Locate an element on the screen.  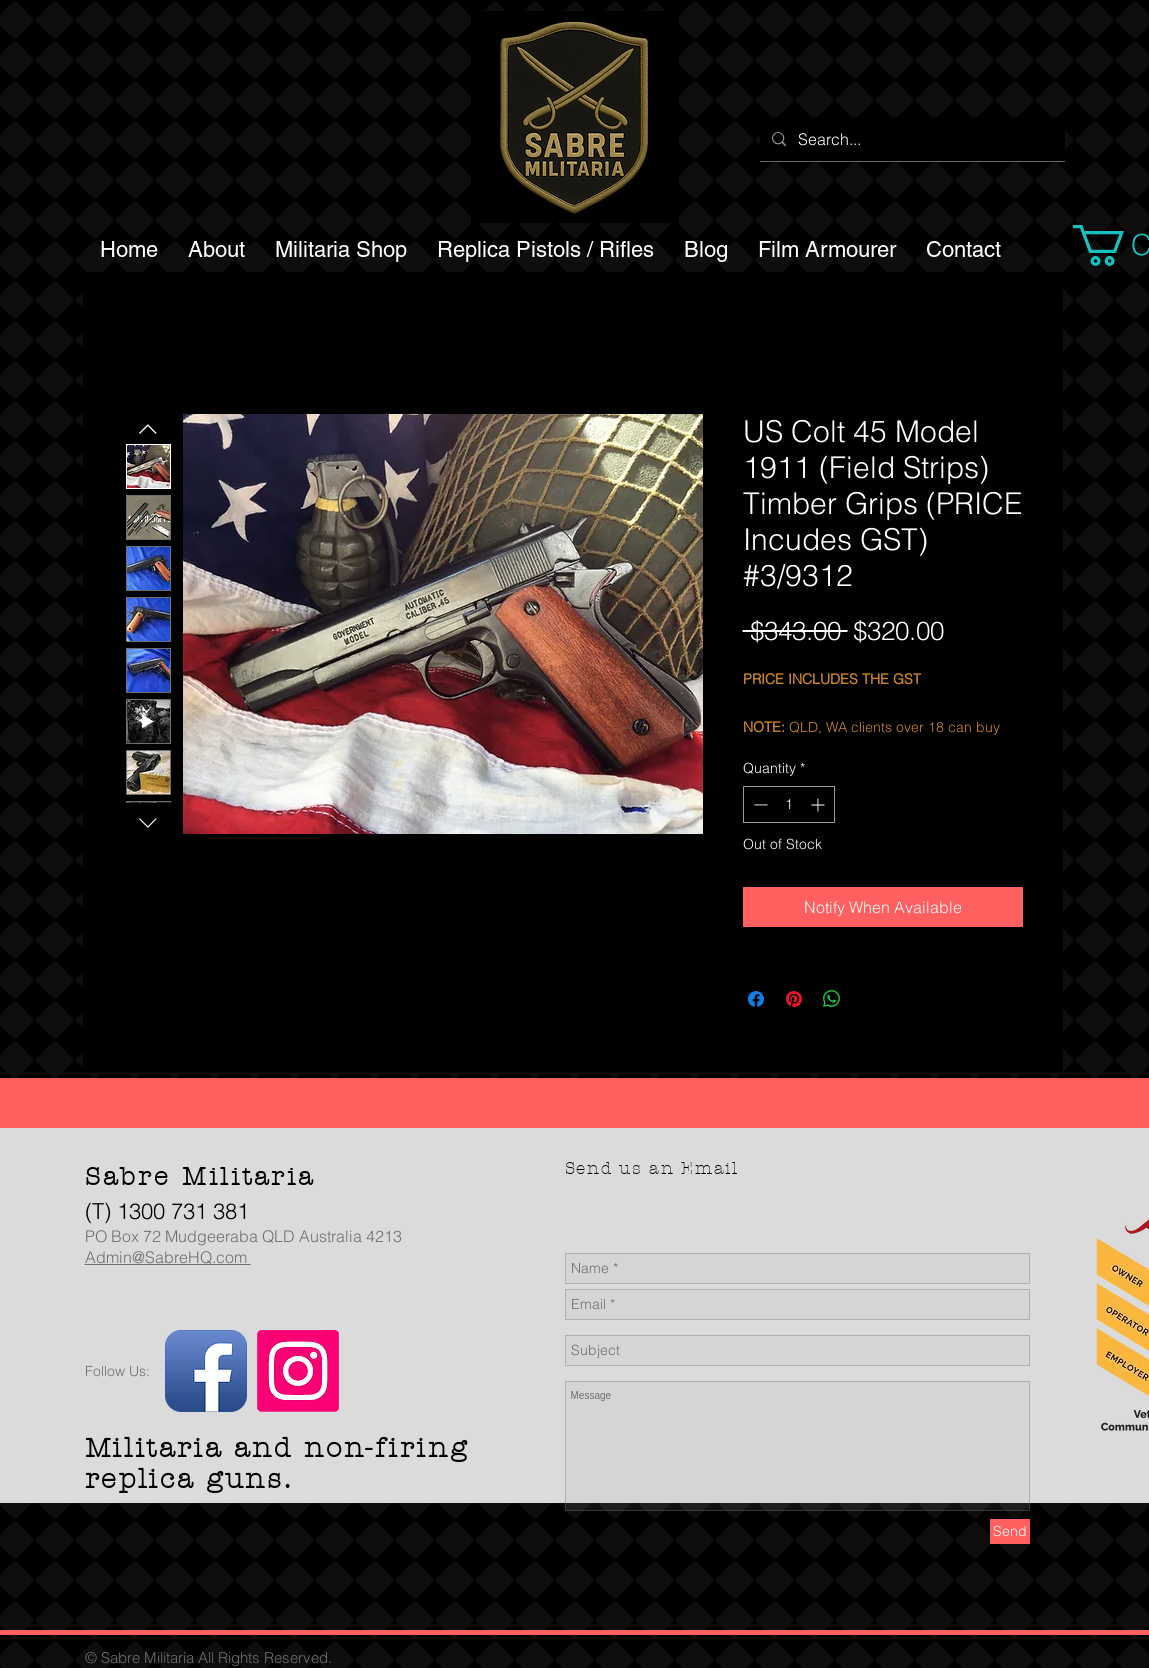
[Increment] is located at coordinates (819, 804).